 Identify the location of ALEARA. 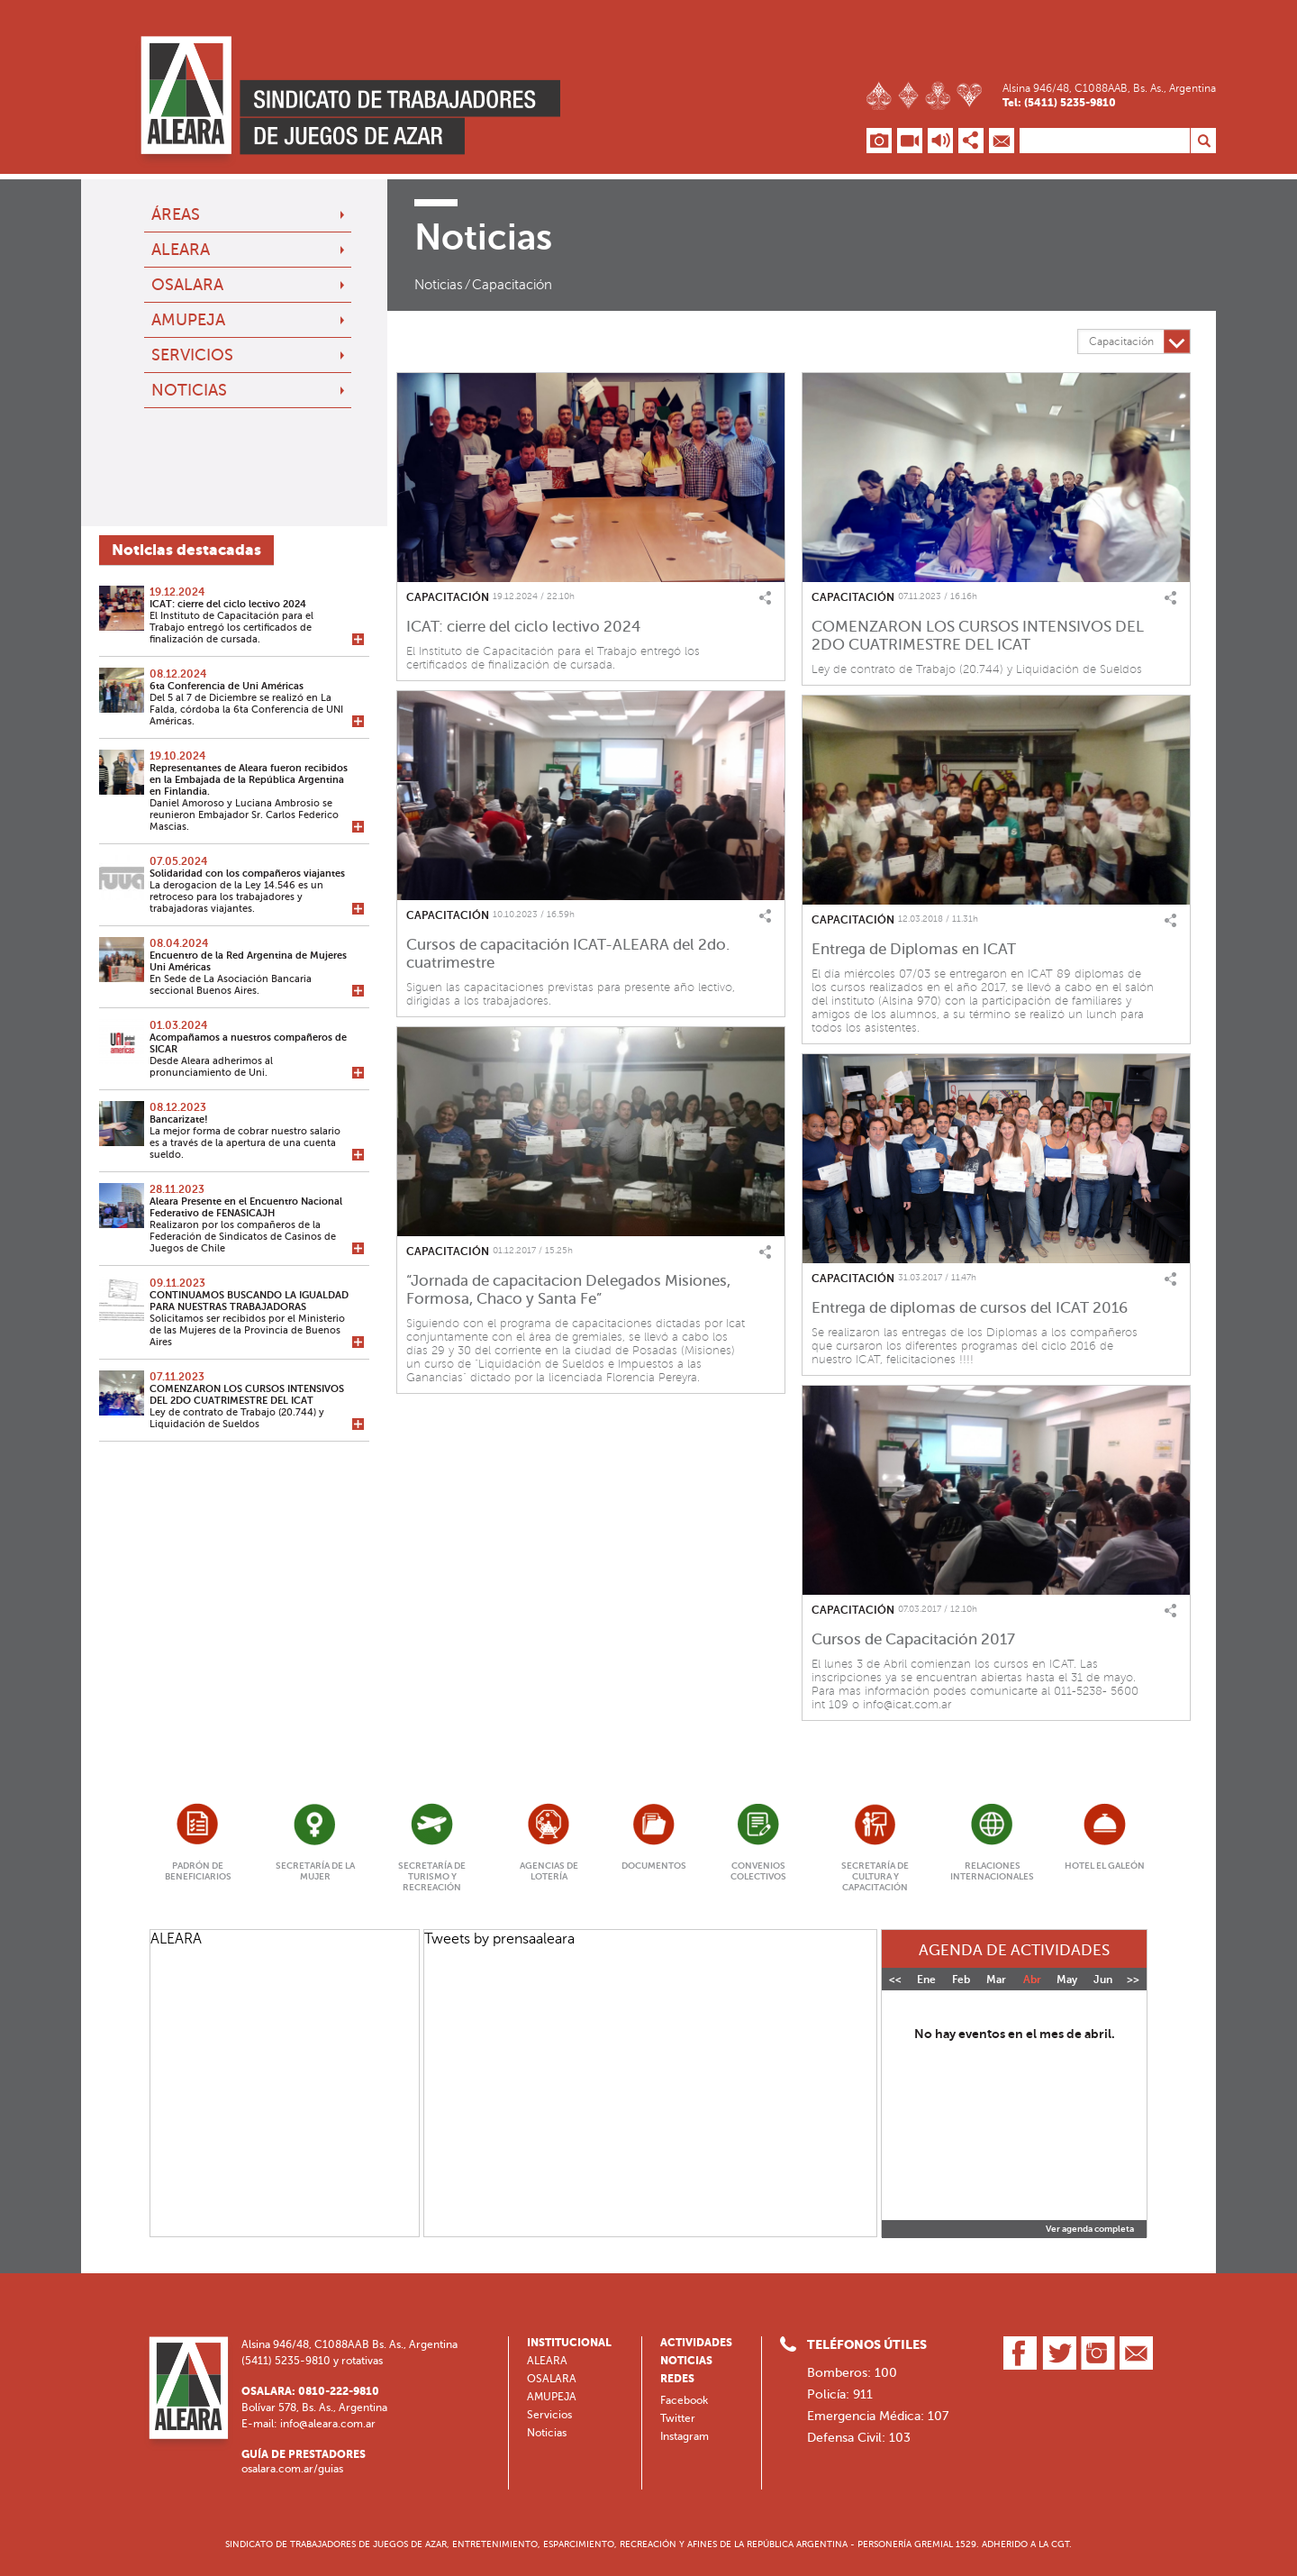
(180, 249).